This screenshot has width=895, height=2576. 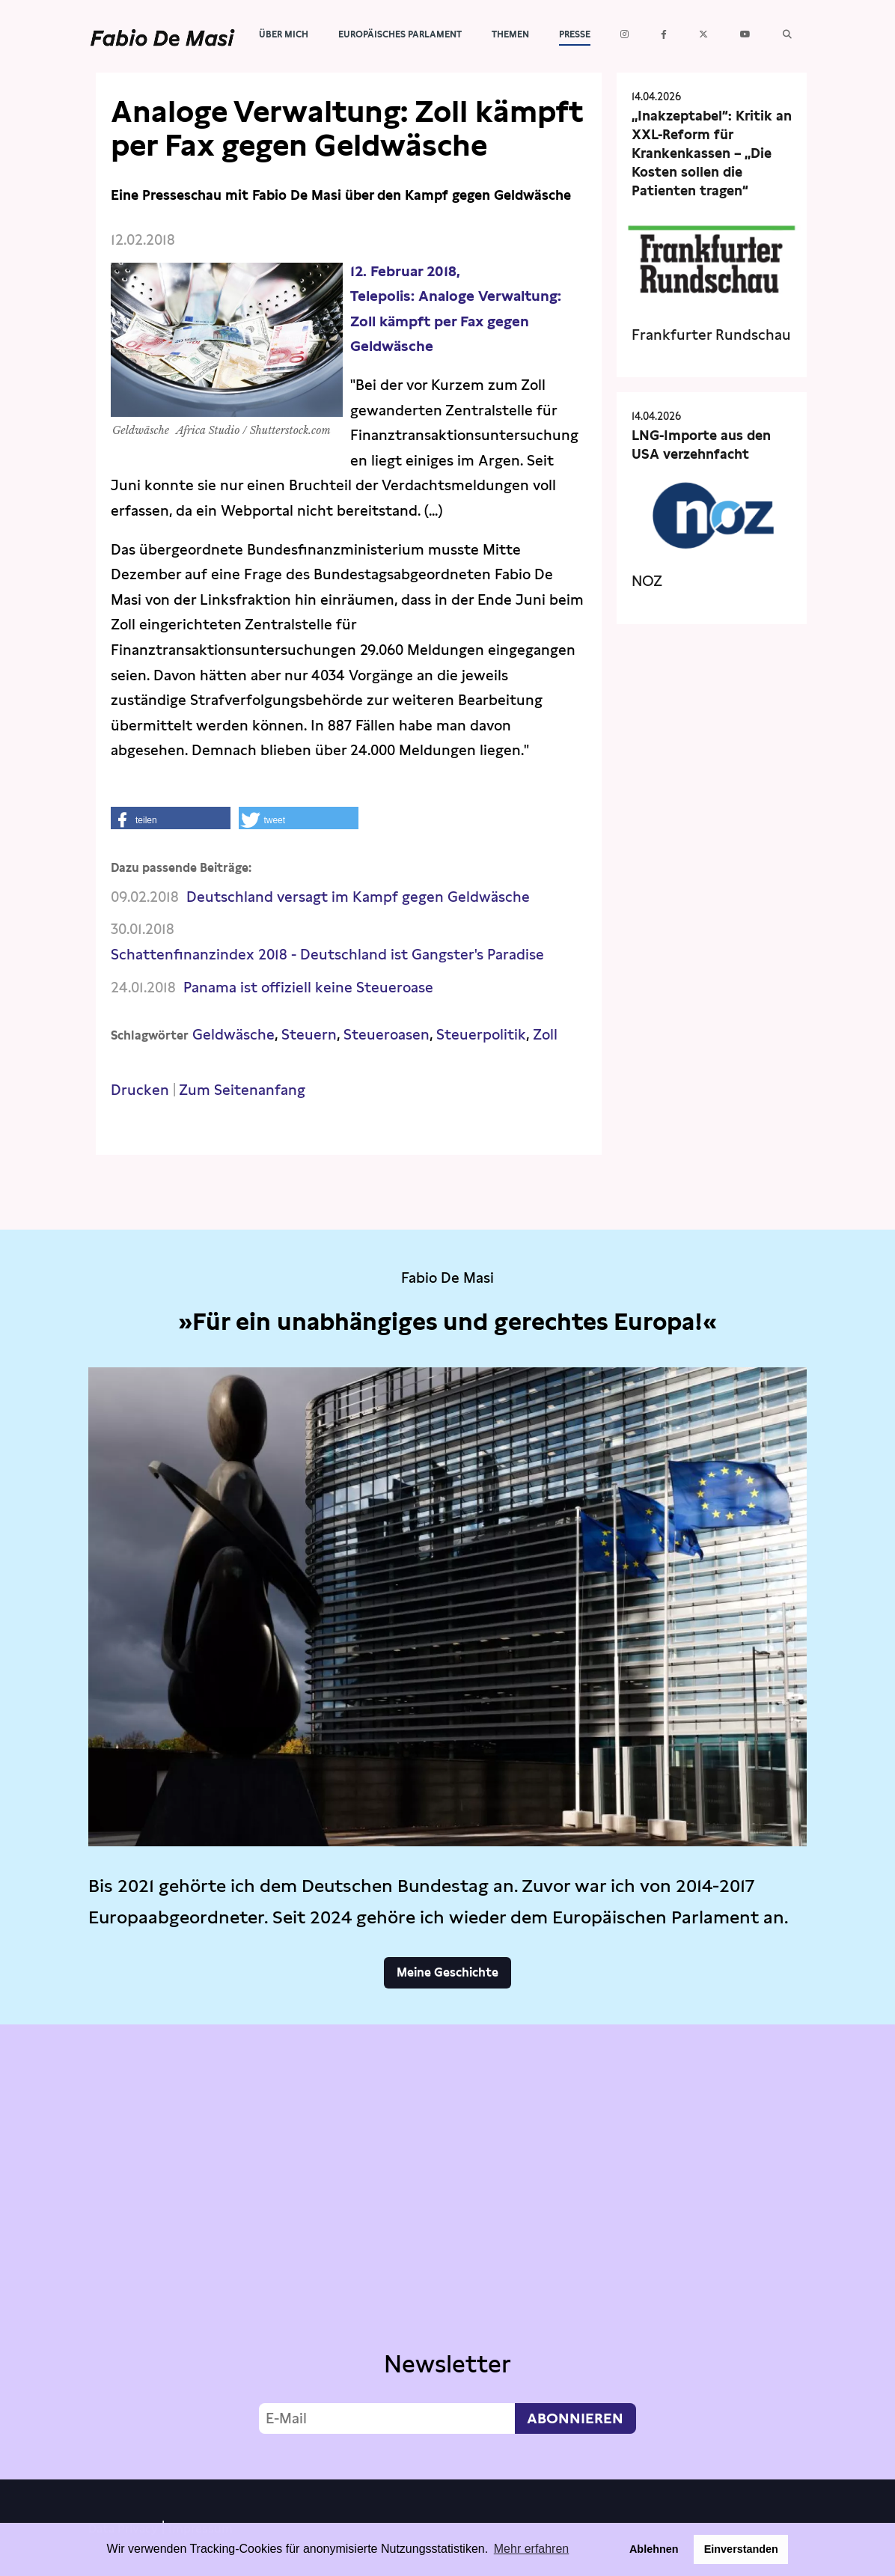 What do you see at coordinates (308, 987) in the screenshot?
I see `Panama ist offiziell keine Steueroase` at bounding box center [308, 987].